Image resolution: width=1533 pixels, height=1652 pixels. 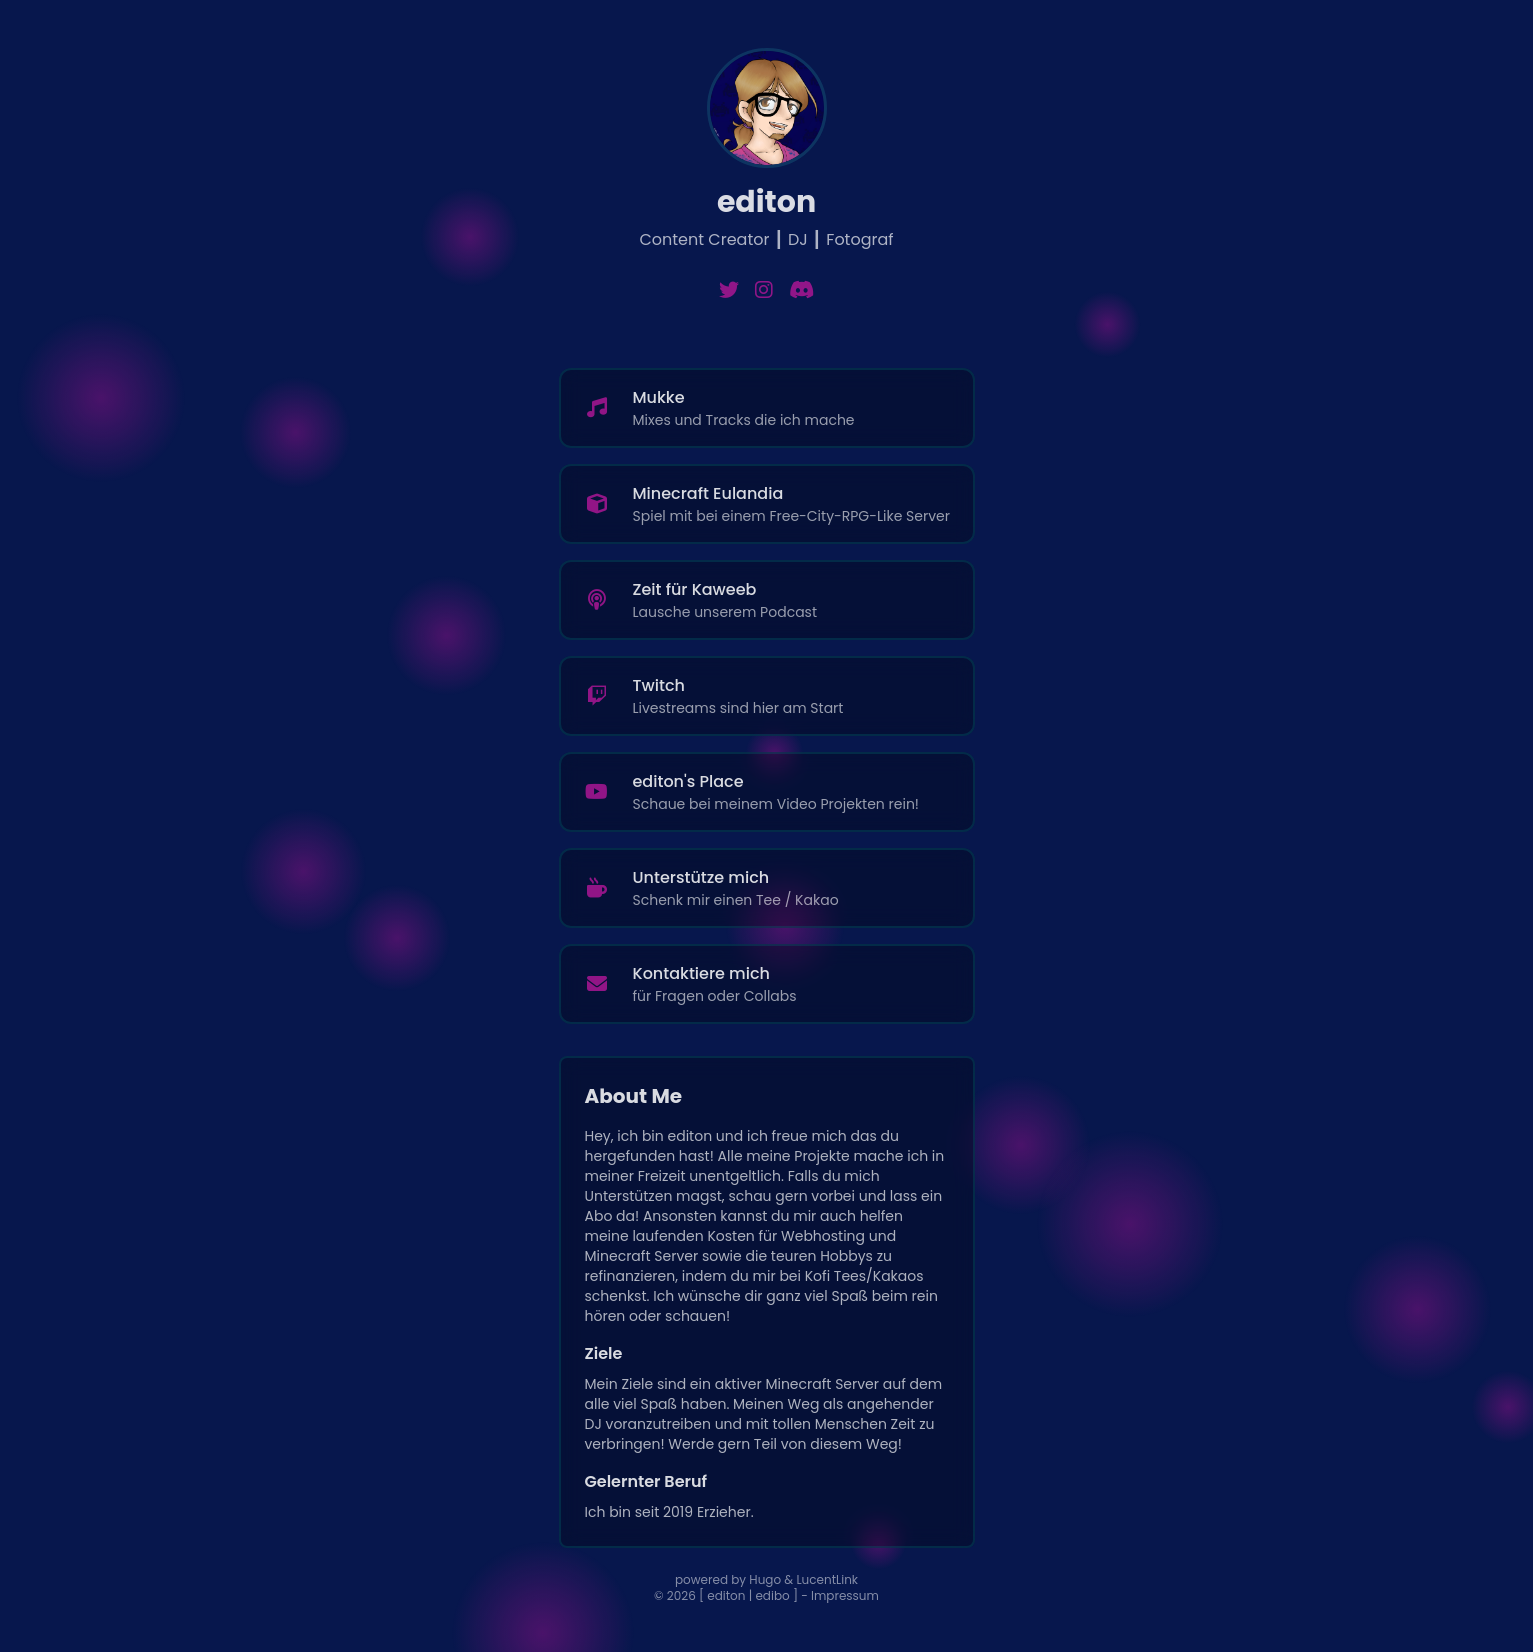 I want to click on Impressum, so click(x=845, y=1595).